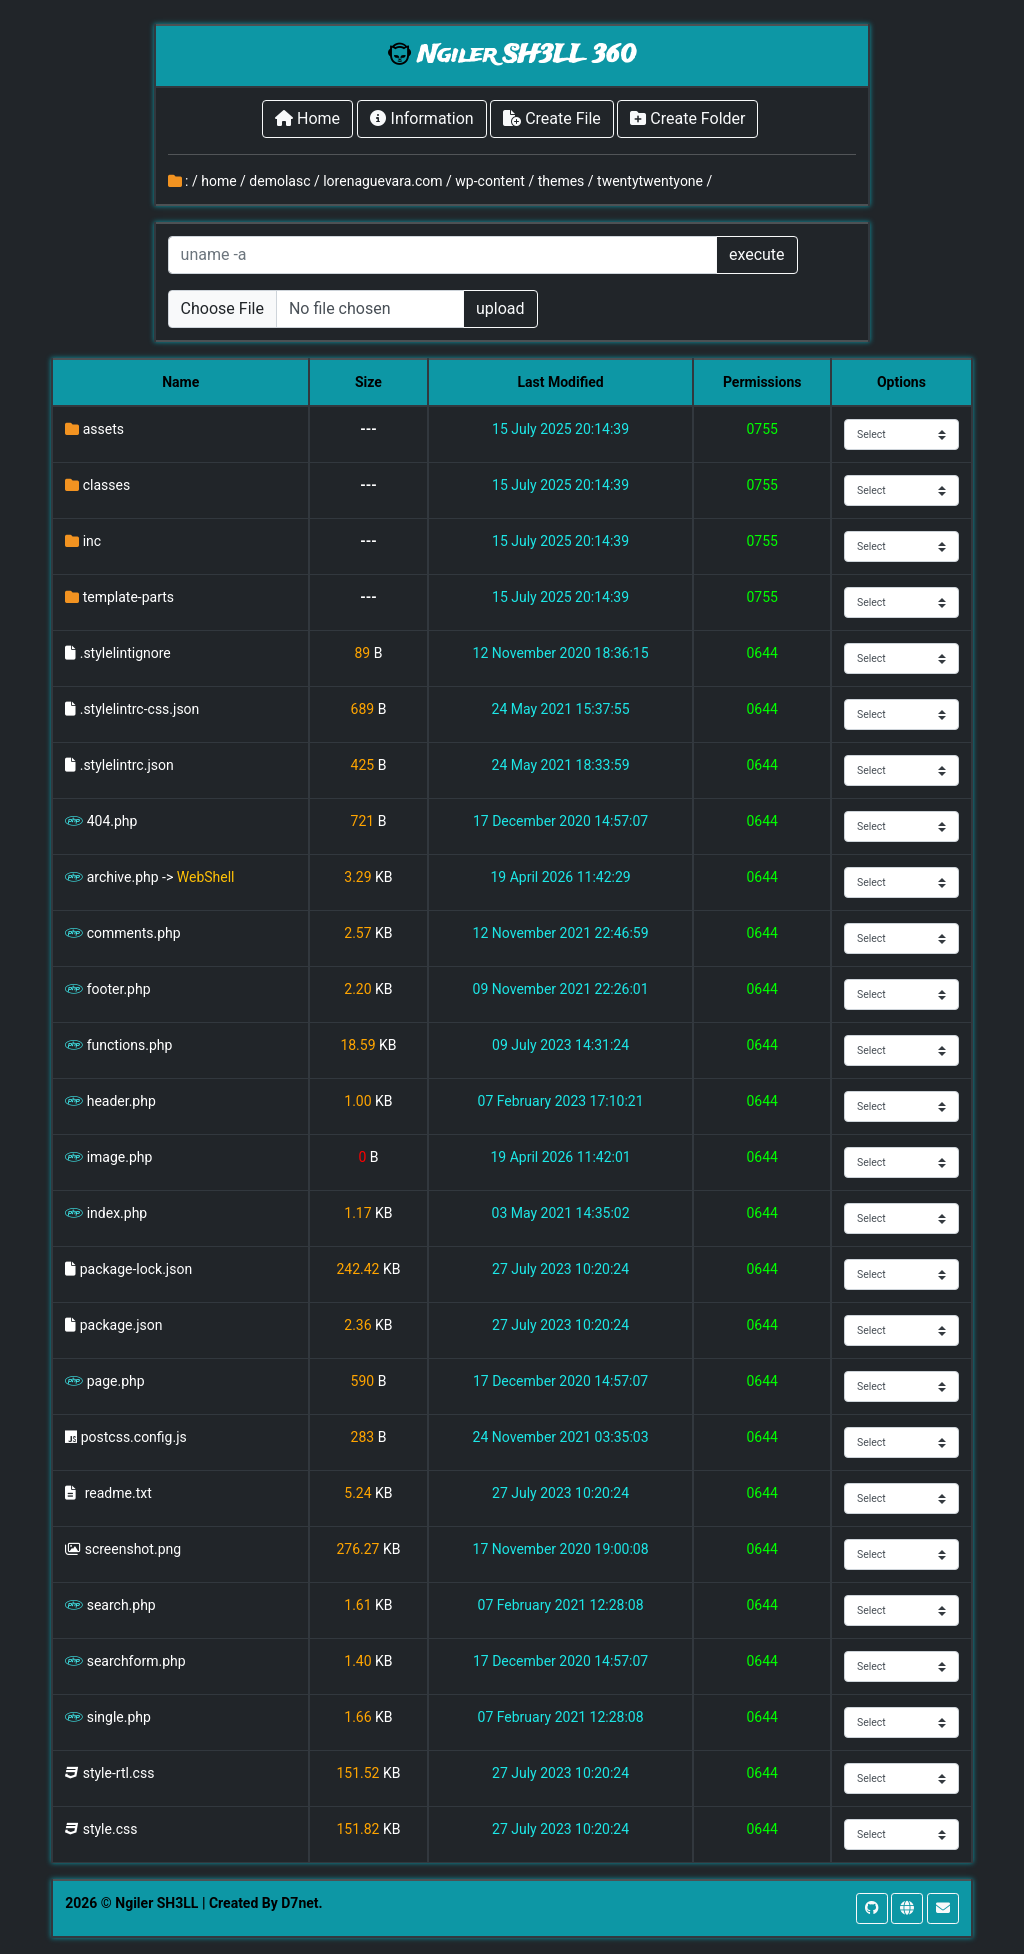  What do you see at coordinates (123, 877) in the screenshot?
I see `archive.php` at bounding box center [123, 877].